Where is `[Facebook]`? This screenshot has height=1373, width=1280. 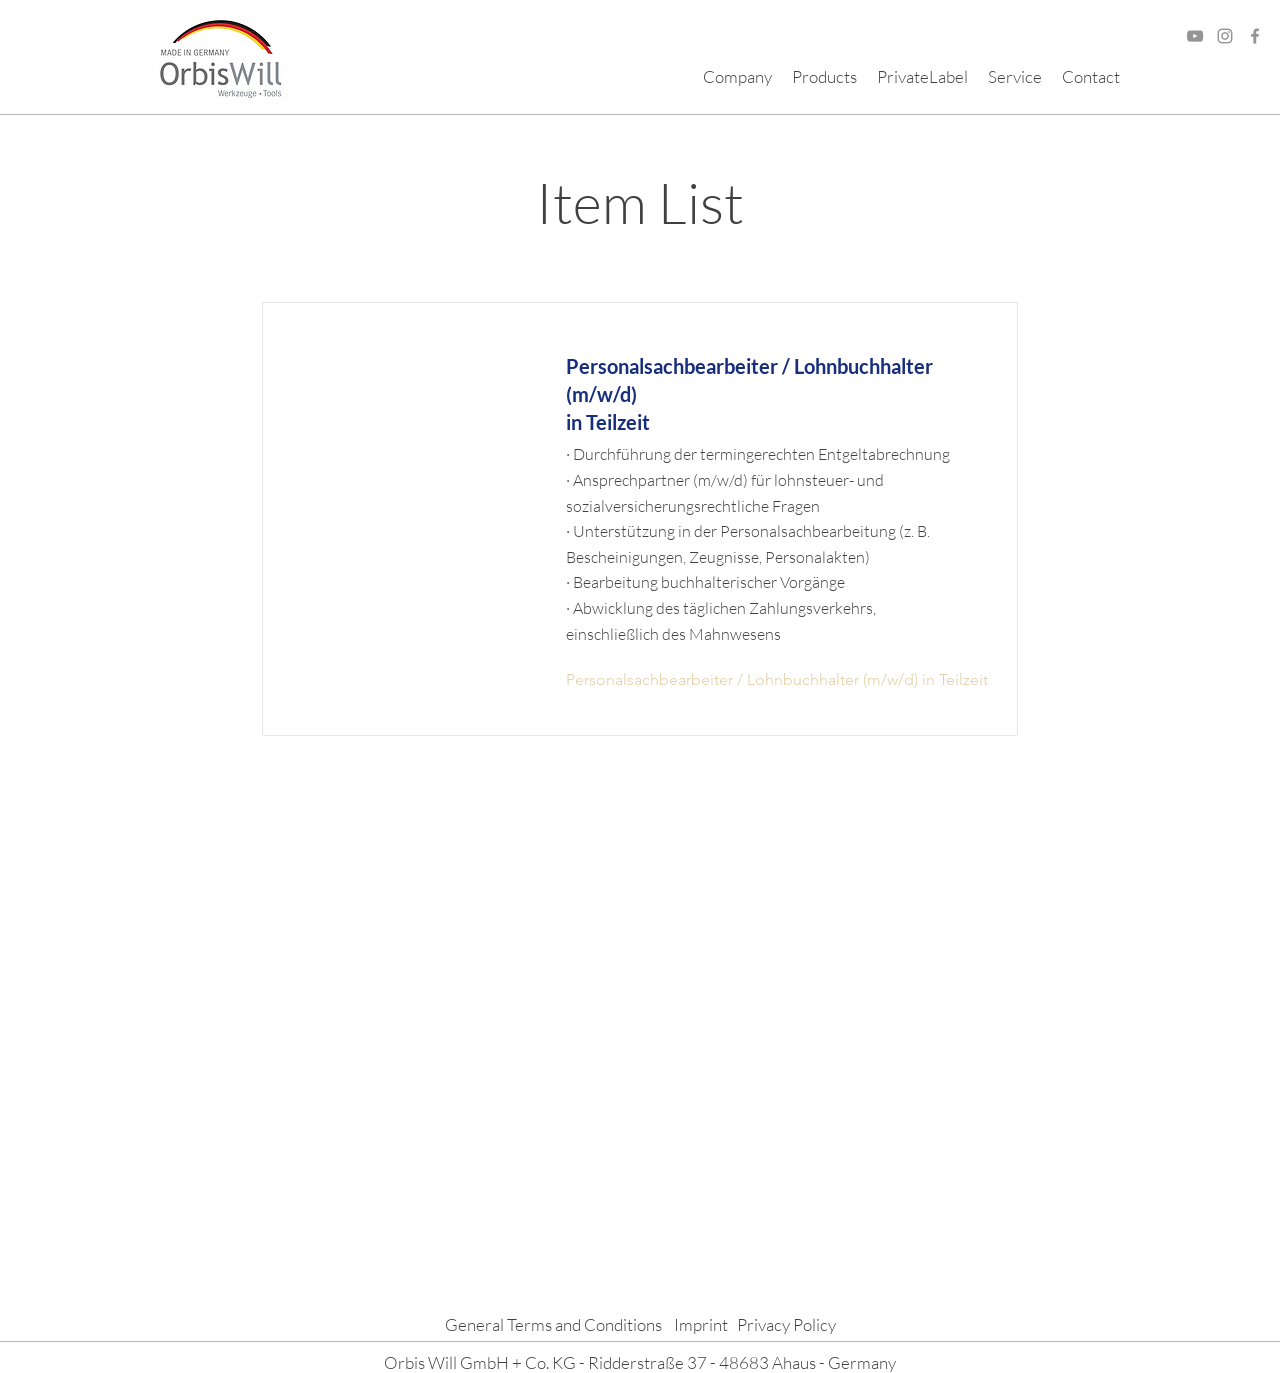
[Facebook] is located at coordinates (1255, 36).